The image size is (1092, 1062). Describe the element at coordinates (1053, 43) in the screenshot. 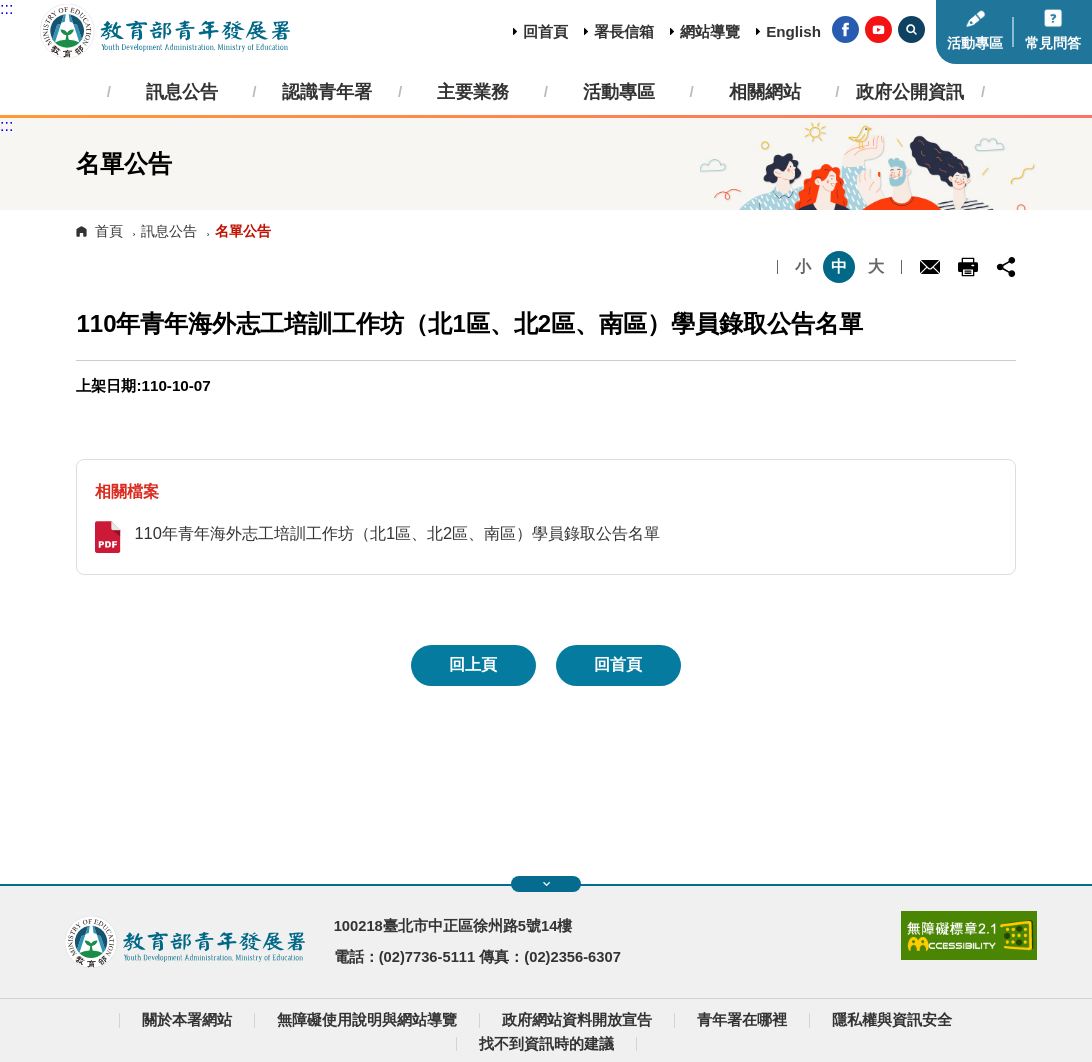

I see `常見問答` at that location.